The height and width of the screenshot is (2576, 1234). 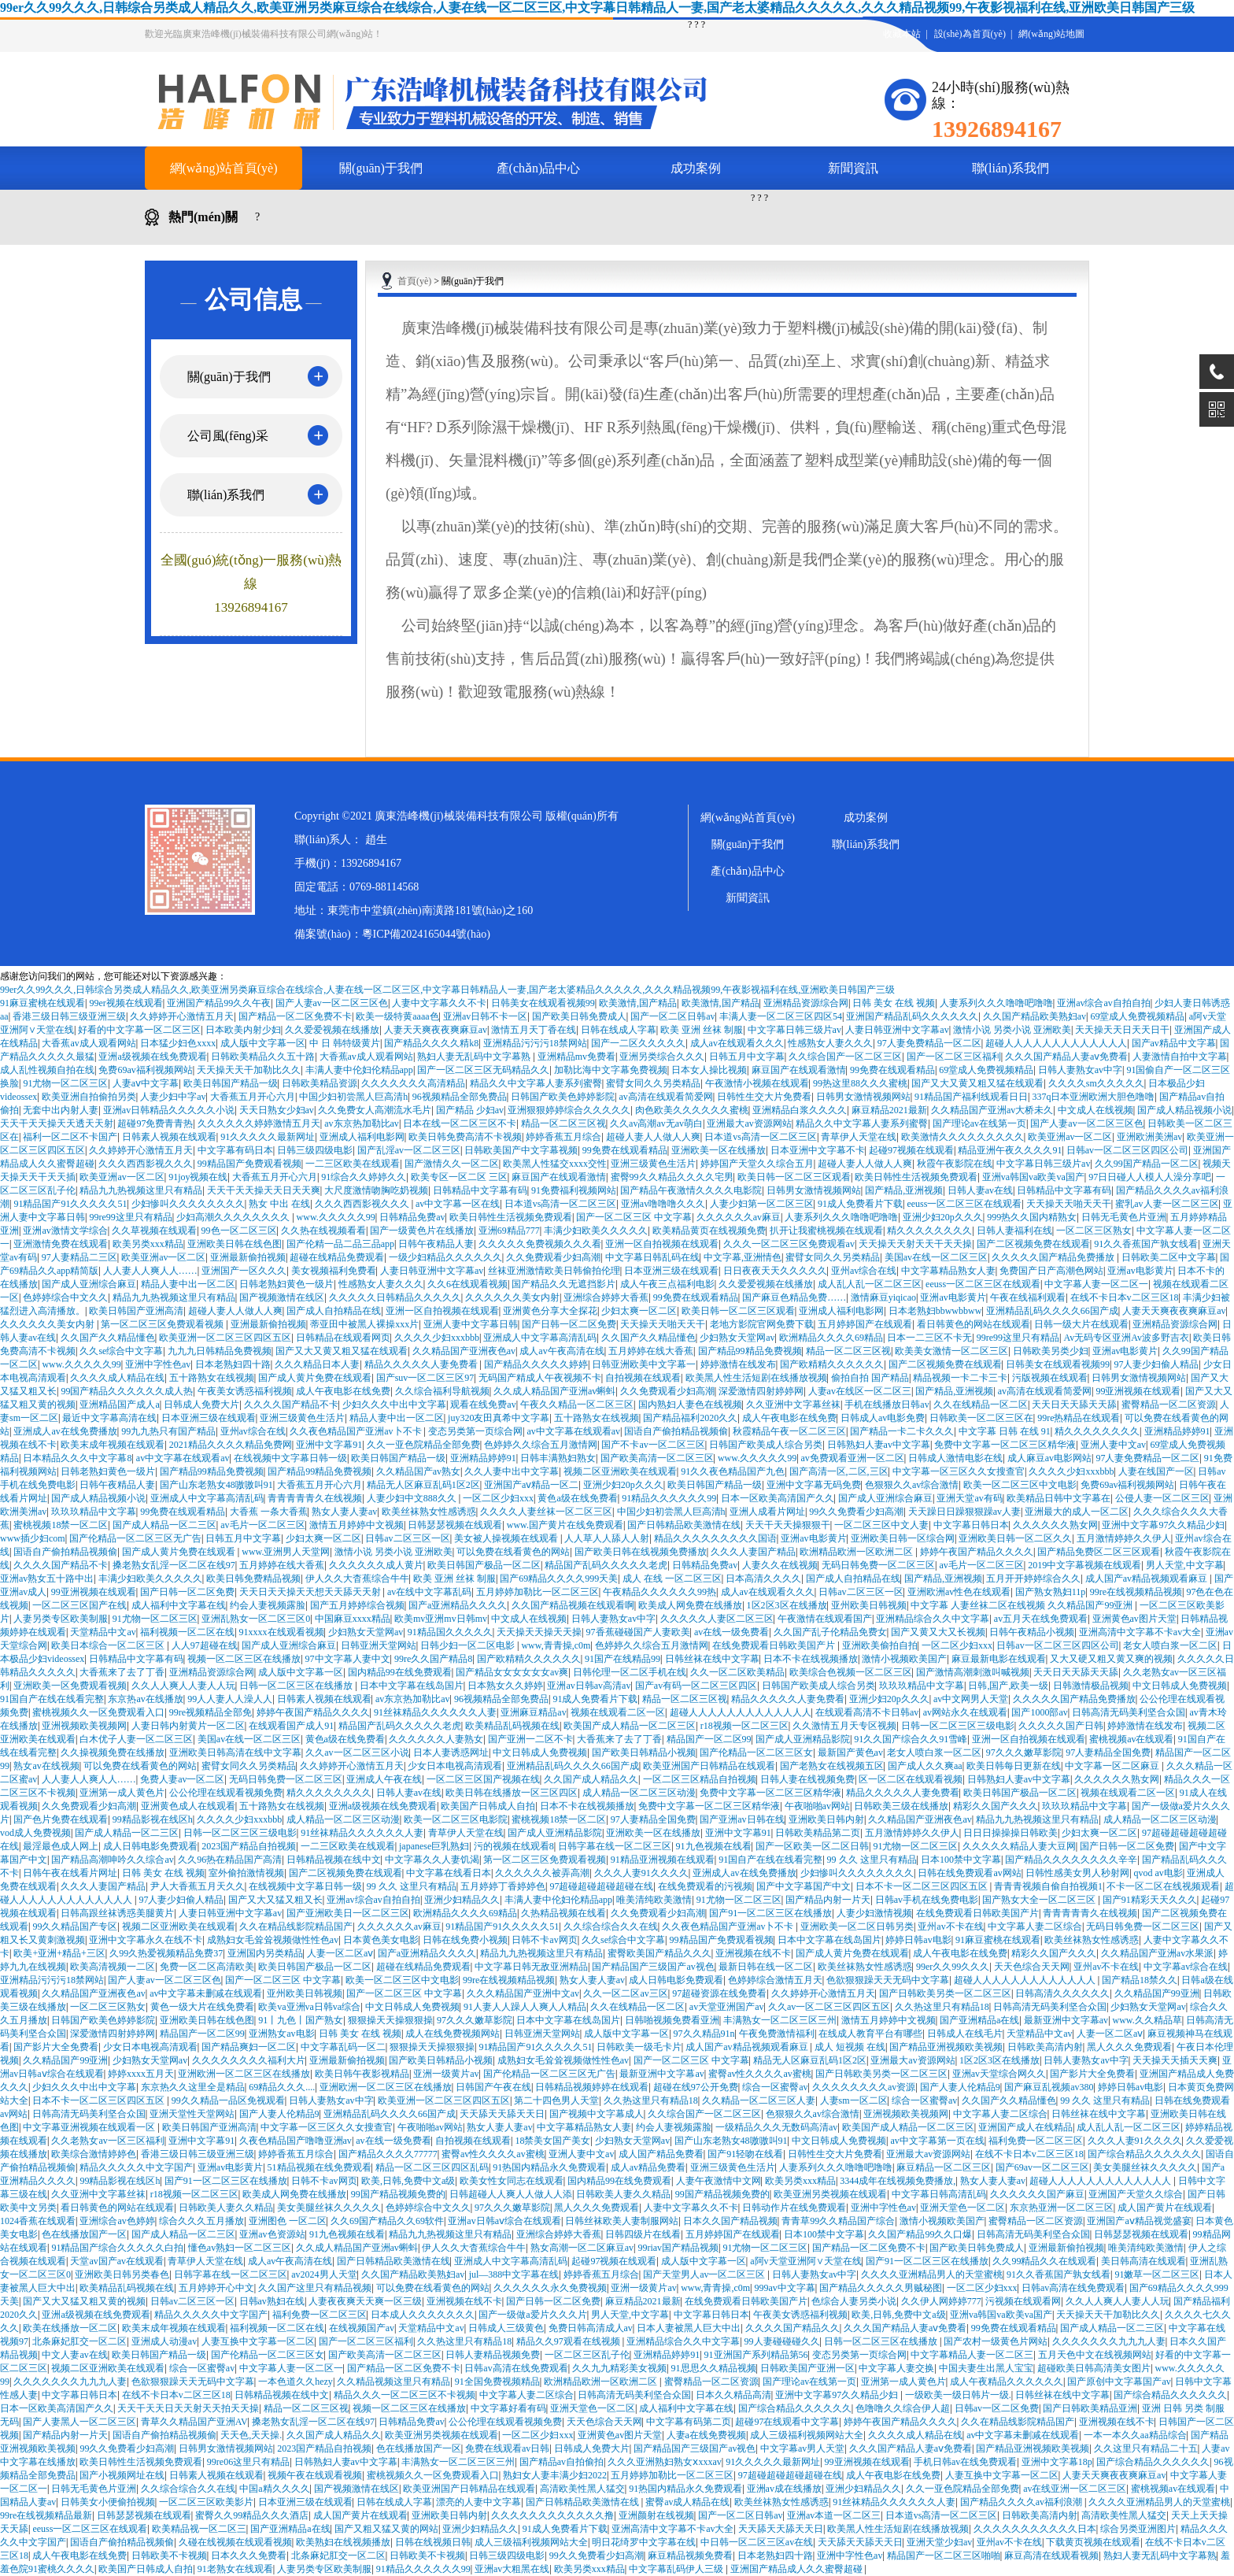 I want to click on 日本道vs高清一区二区三区, so click(x=760, y=1136).